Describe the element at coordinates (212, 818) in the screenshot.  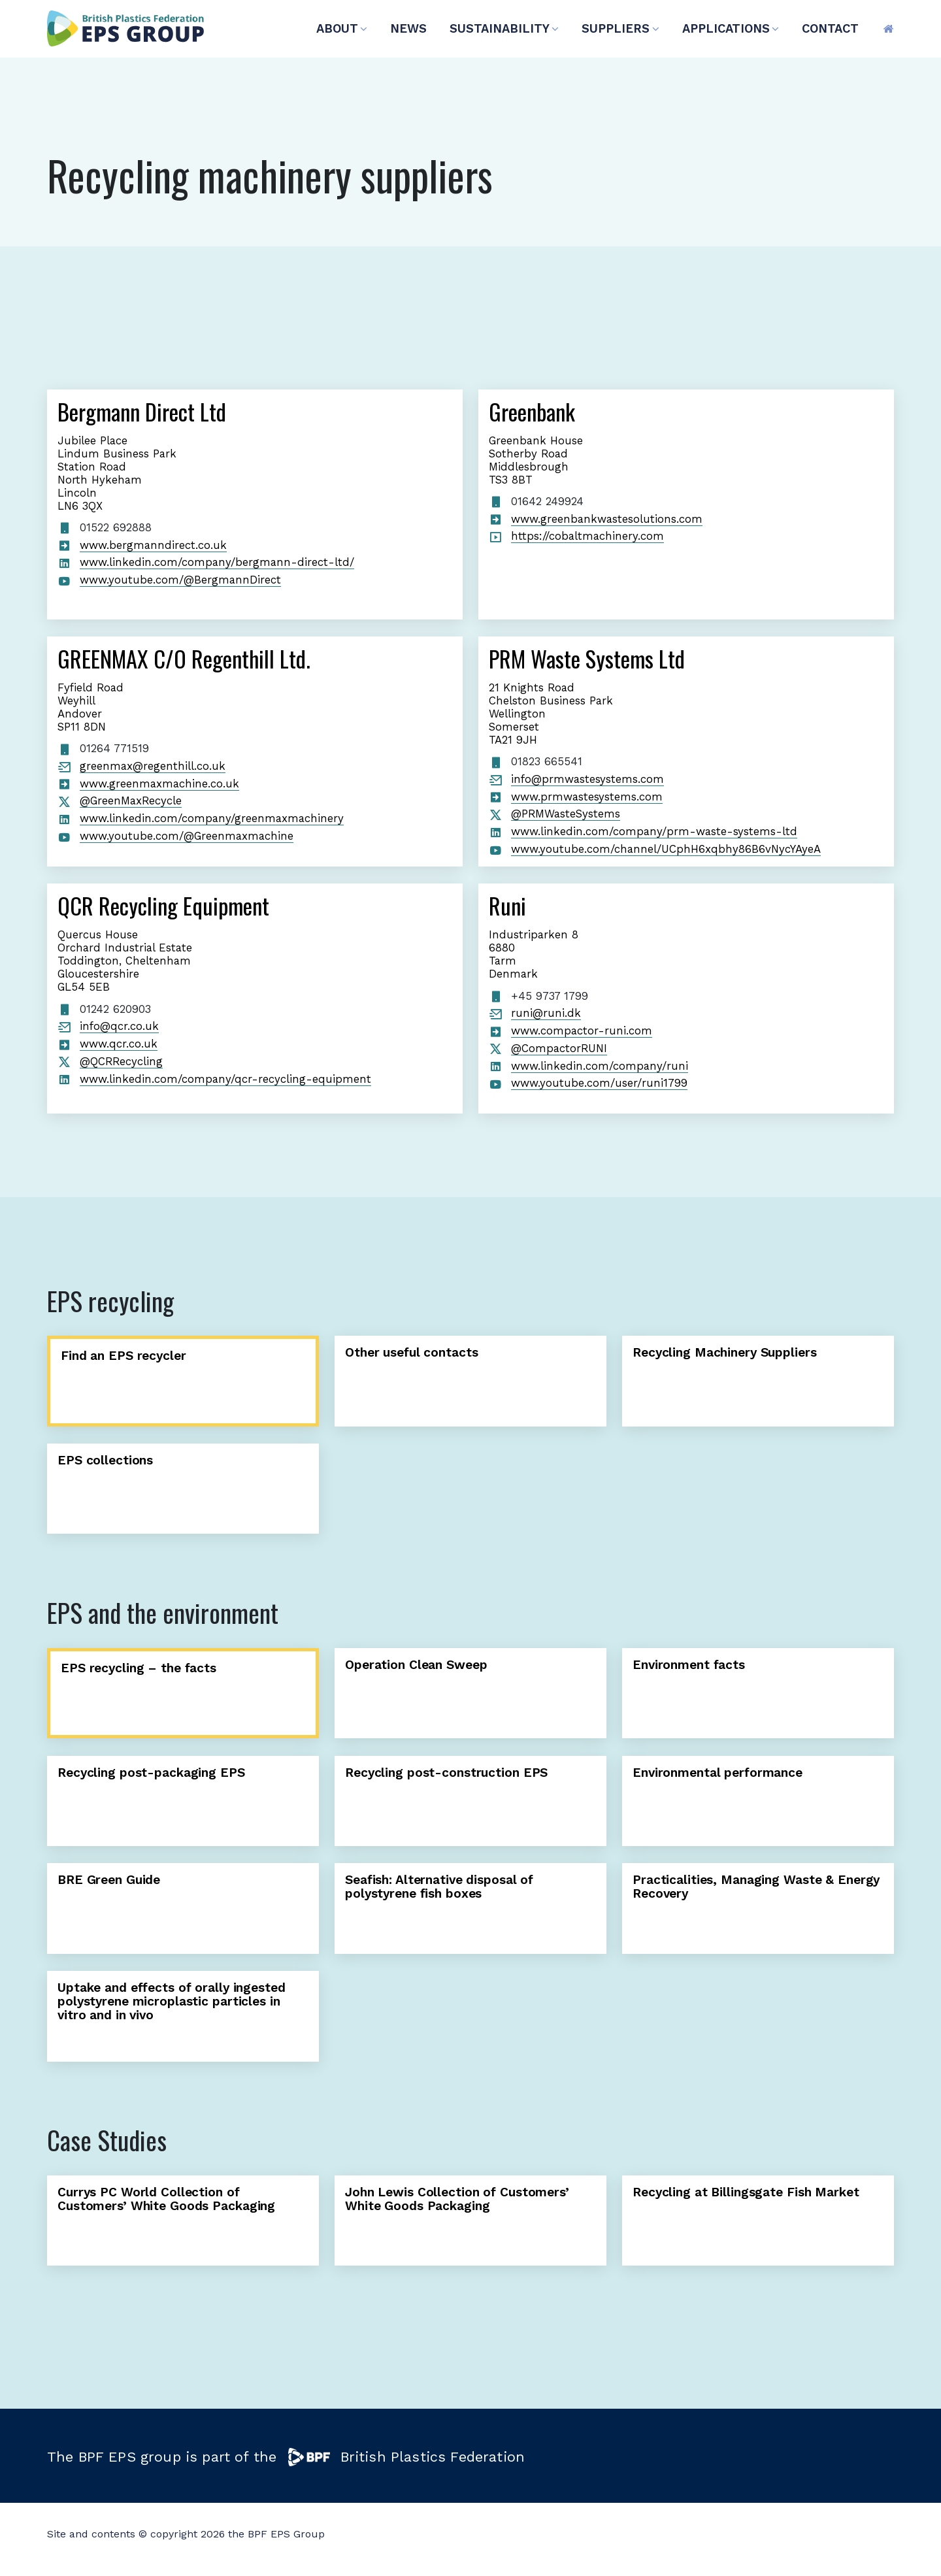
I see `www.linkedin.com/company/greenmaxmachinery` at that location.